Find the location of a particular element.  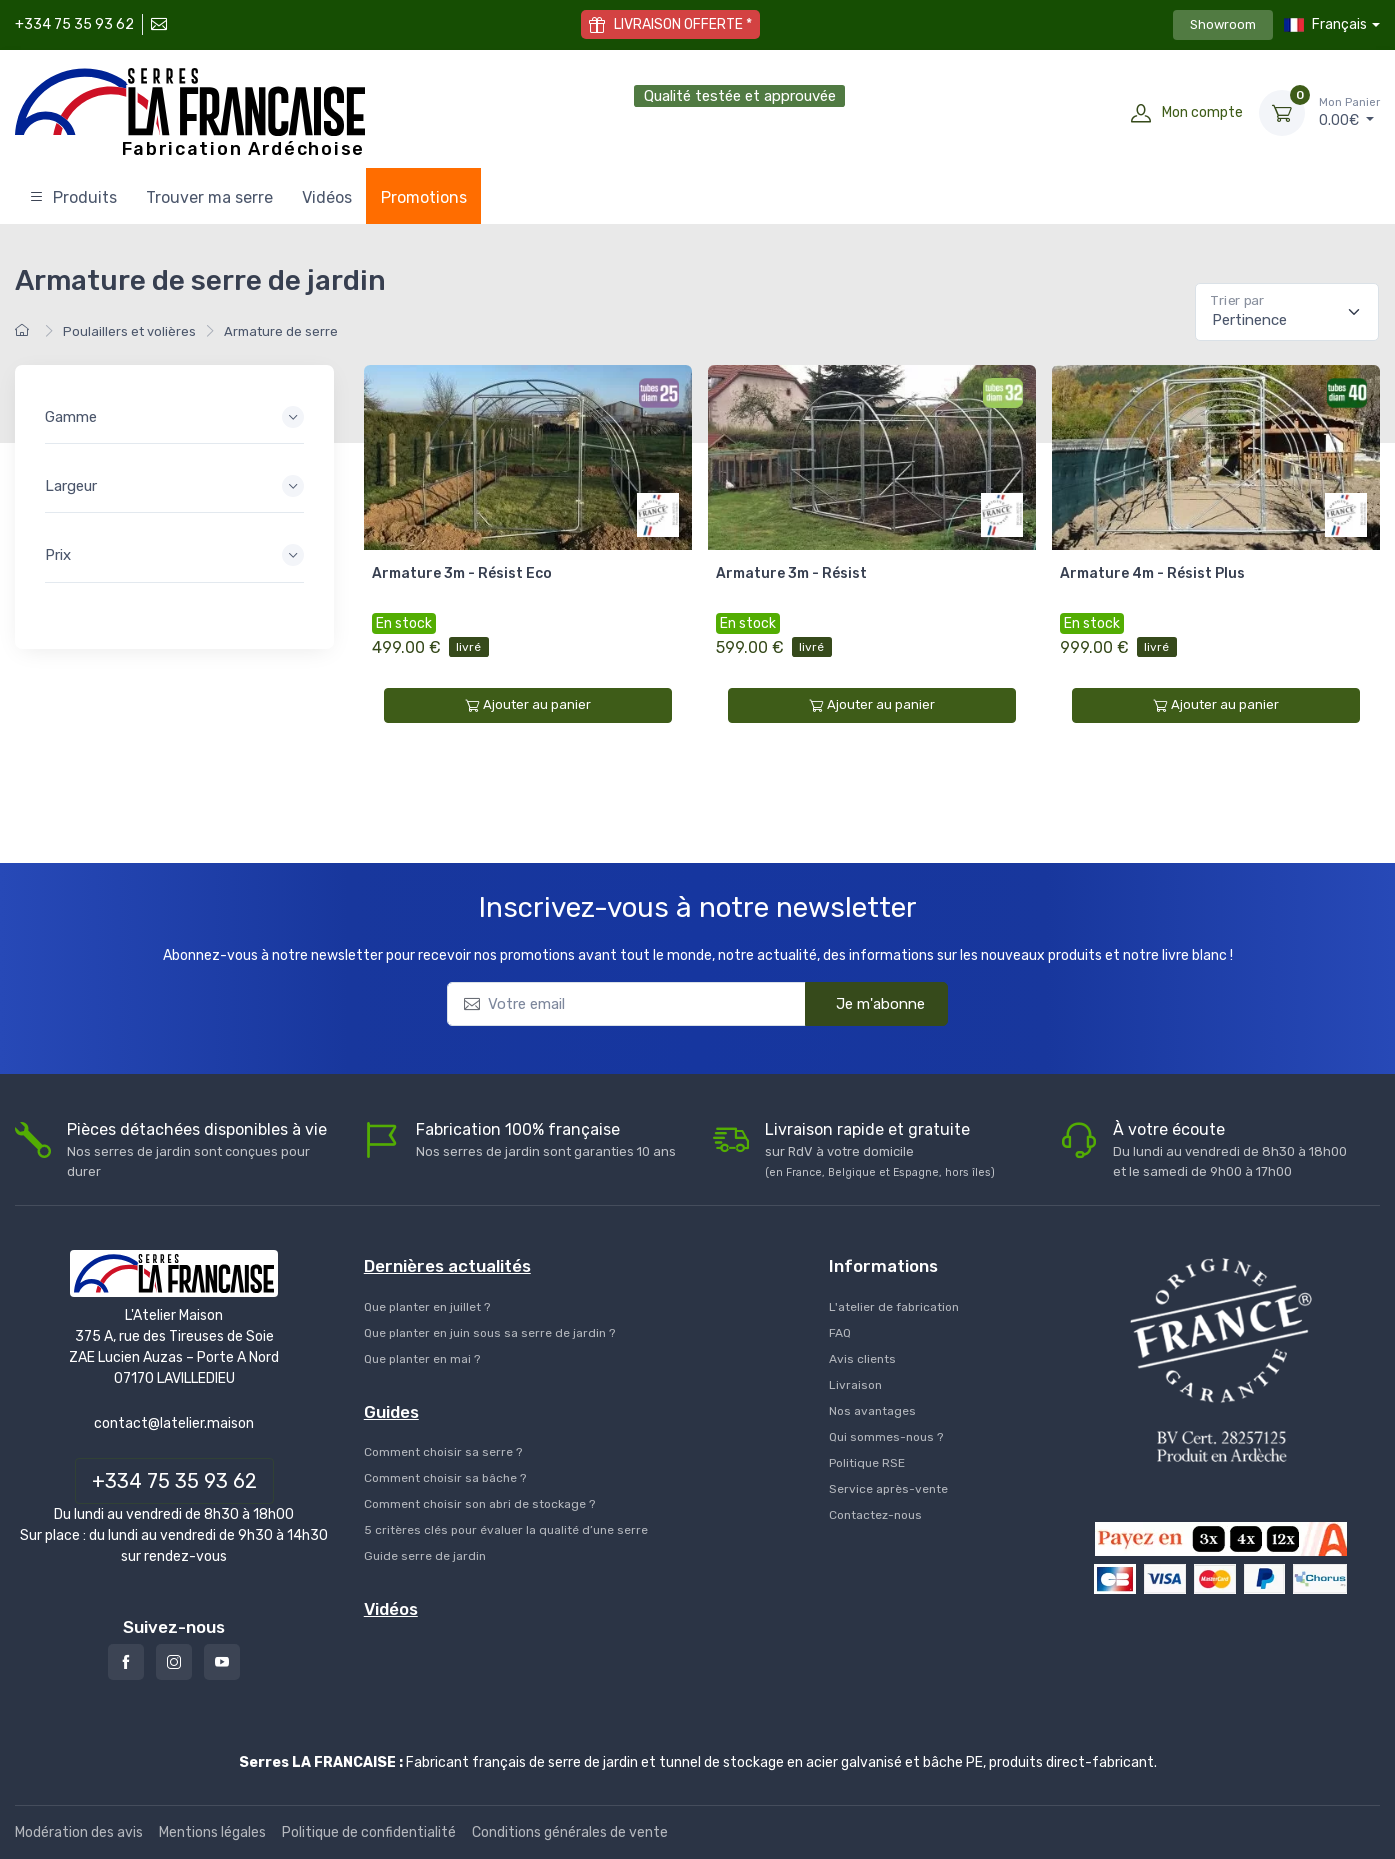

[Facebook] is located at coordinates (126, 1662).